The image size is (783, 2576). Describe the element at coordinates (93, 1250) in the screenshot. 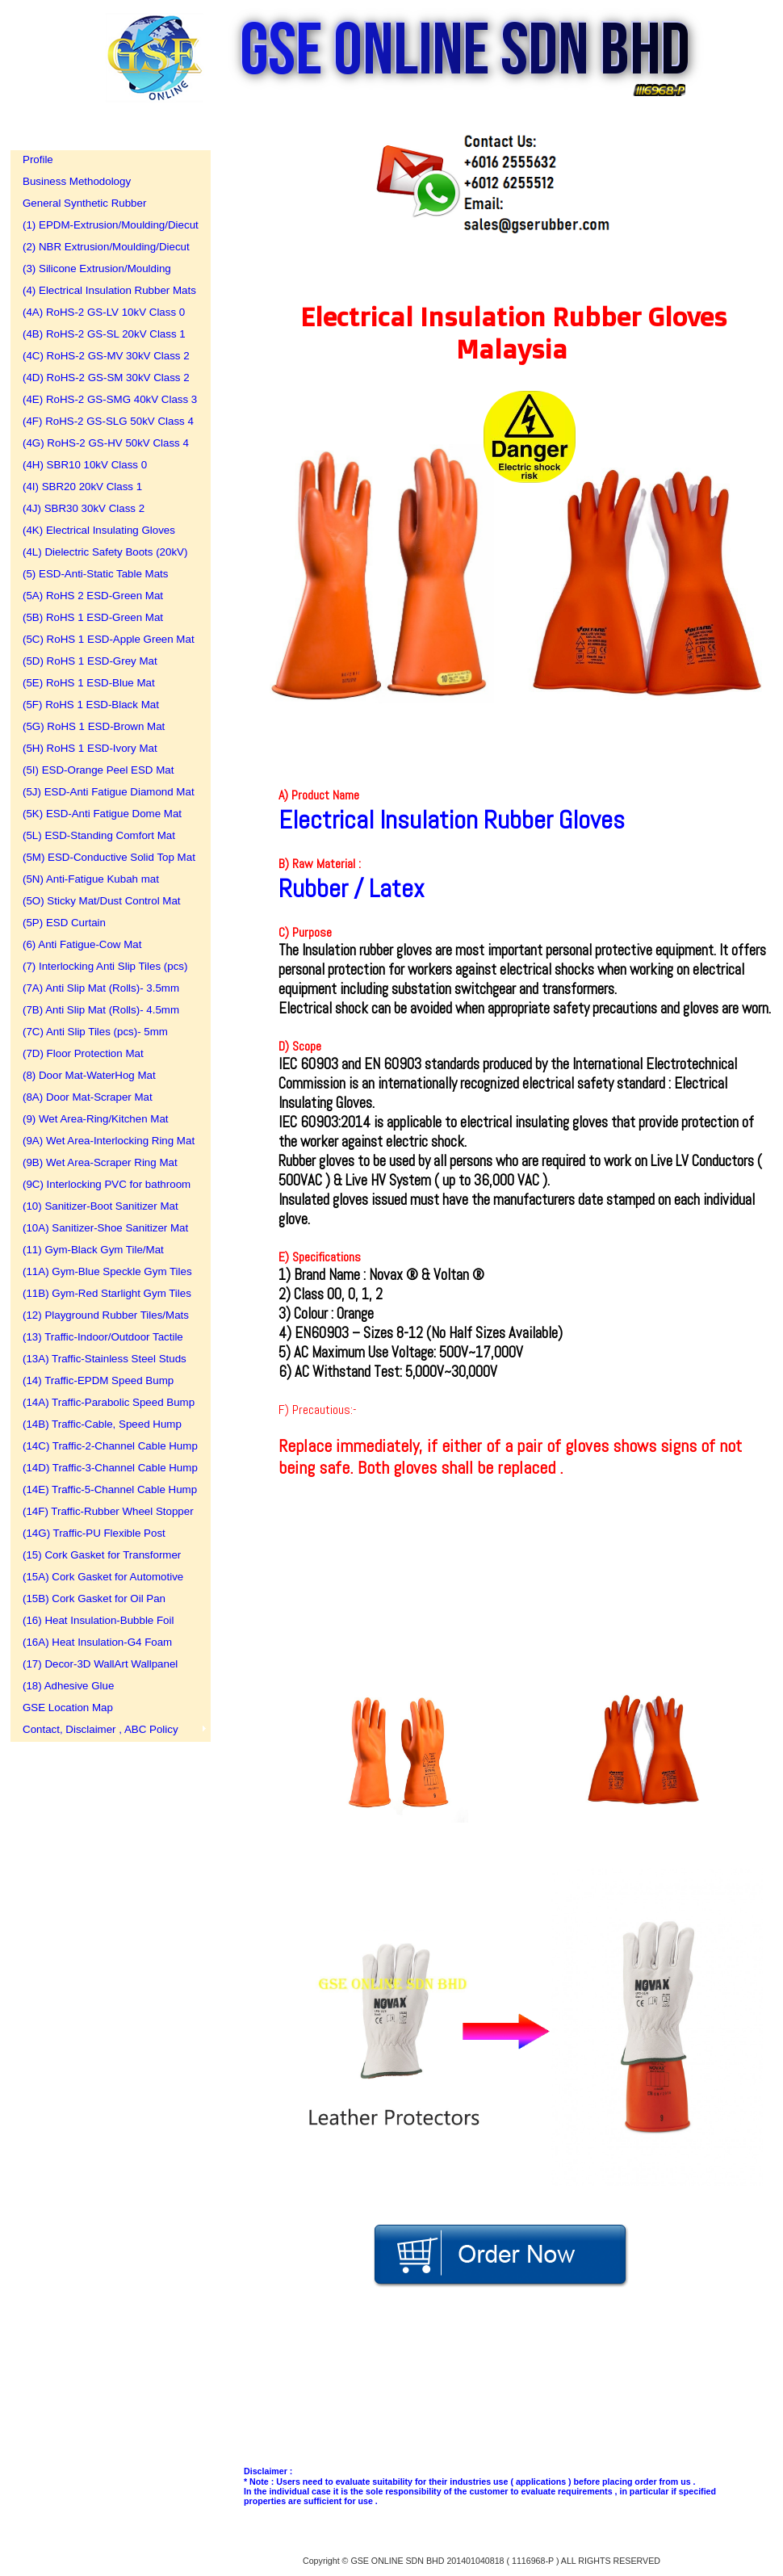

I see `(11) Gym-Black Gym Tile/Mat` at that location.